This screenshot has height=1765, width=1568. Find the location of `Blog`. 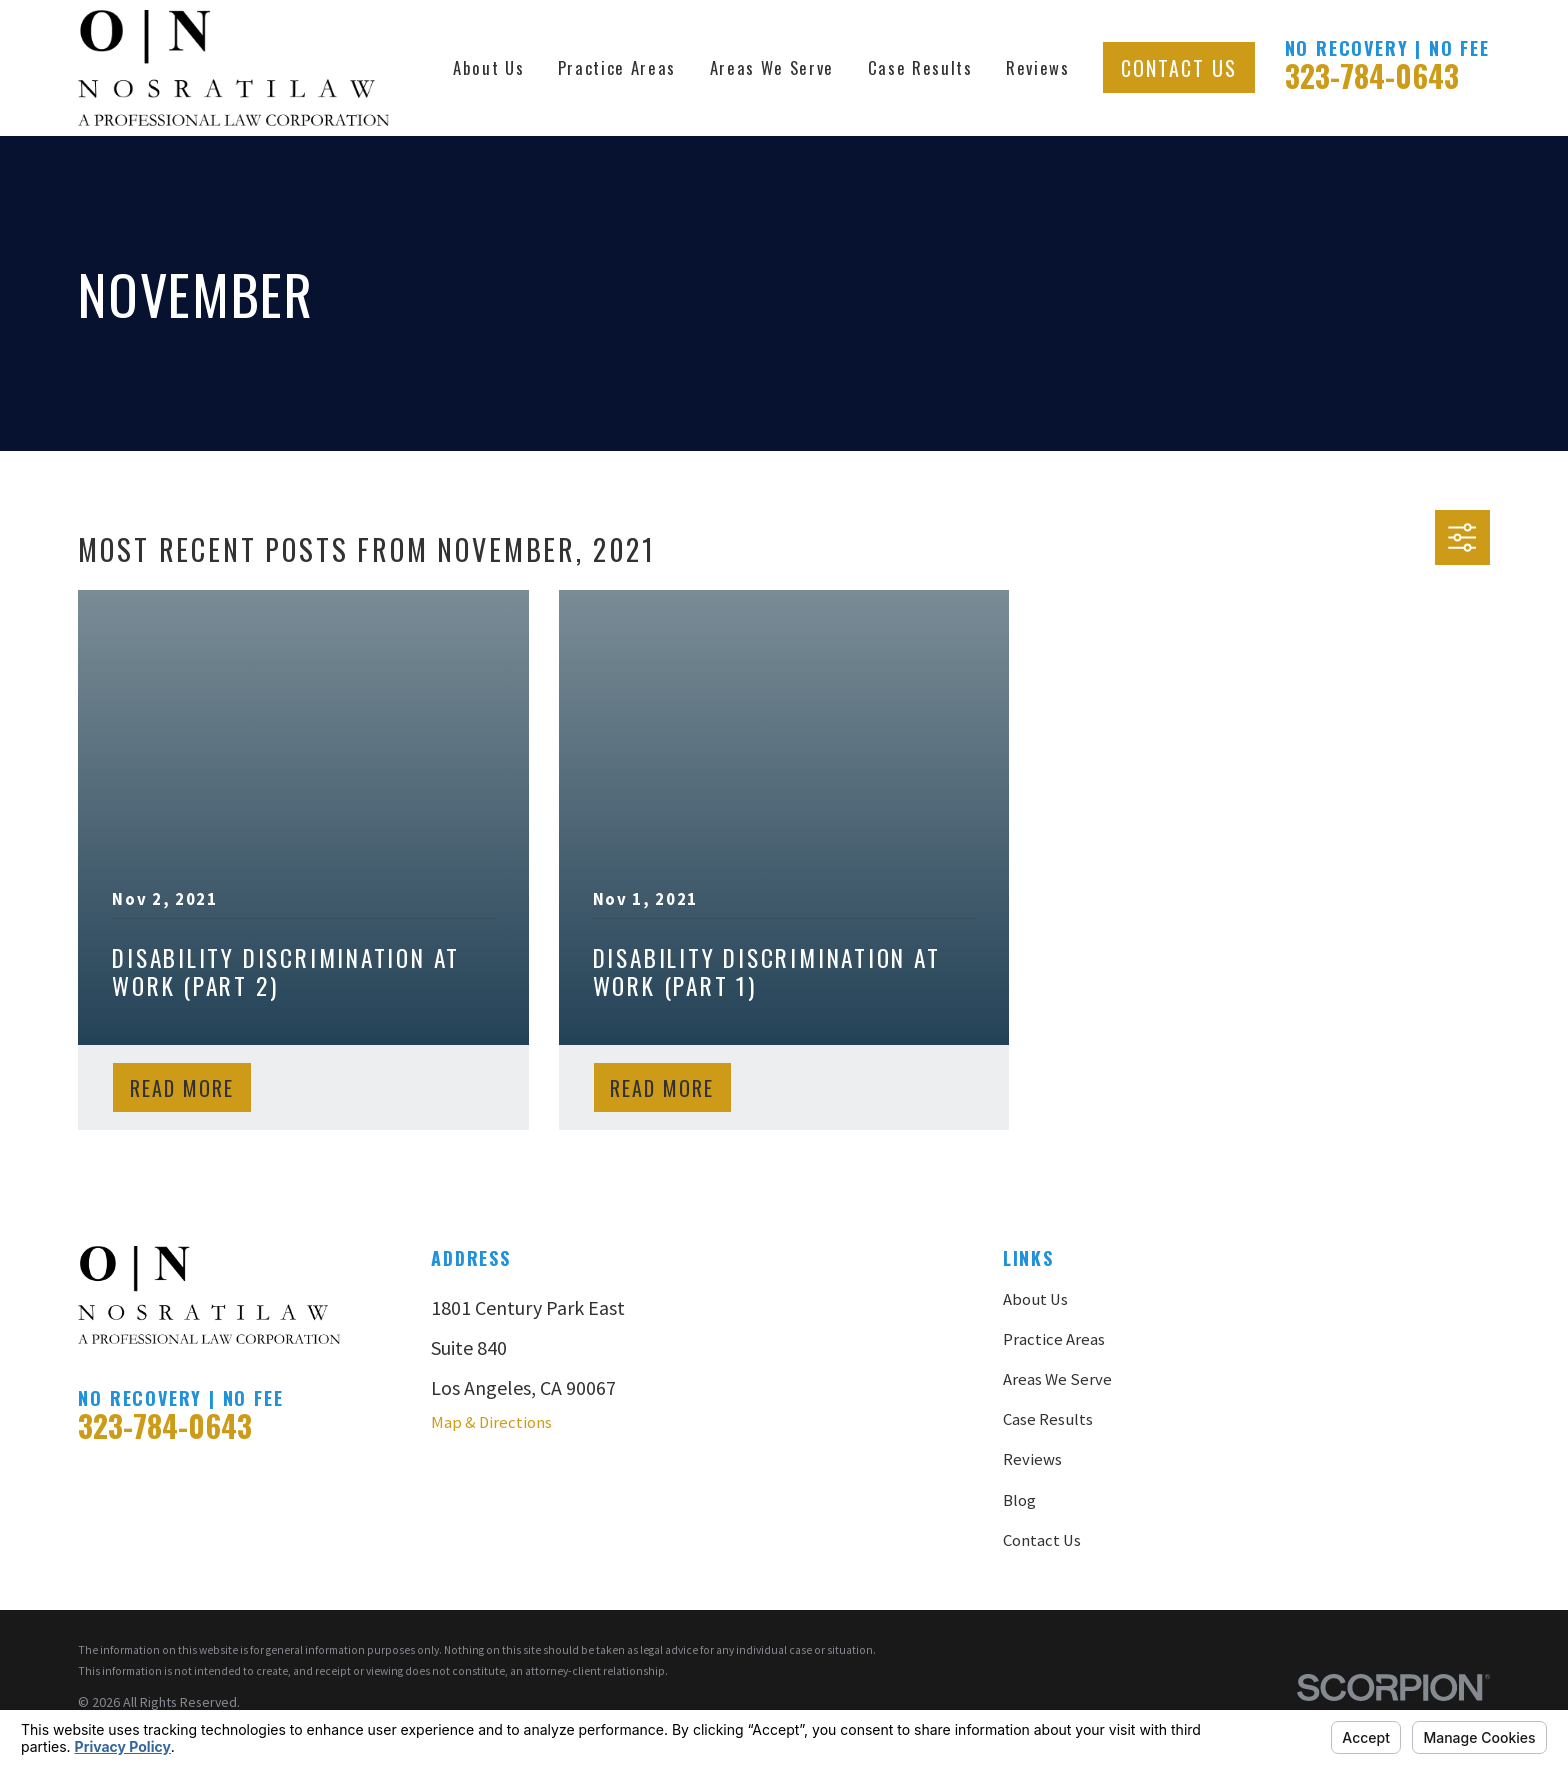

Blog is located at coordinates (1019, 1500).